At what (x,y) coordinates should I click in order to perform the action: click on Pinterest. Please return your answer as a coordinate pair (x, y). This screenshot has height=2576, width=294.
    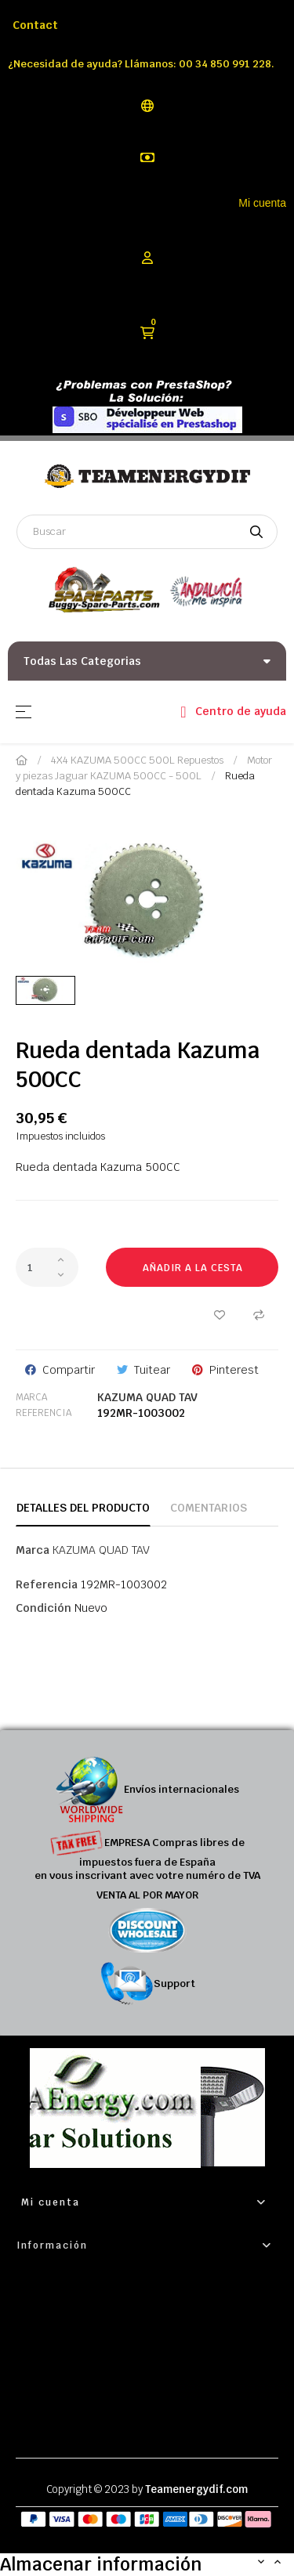
    Looking at the image, I should click on (234, 1370).